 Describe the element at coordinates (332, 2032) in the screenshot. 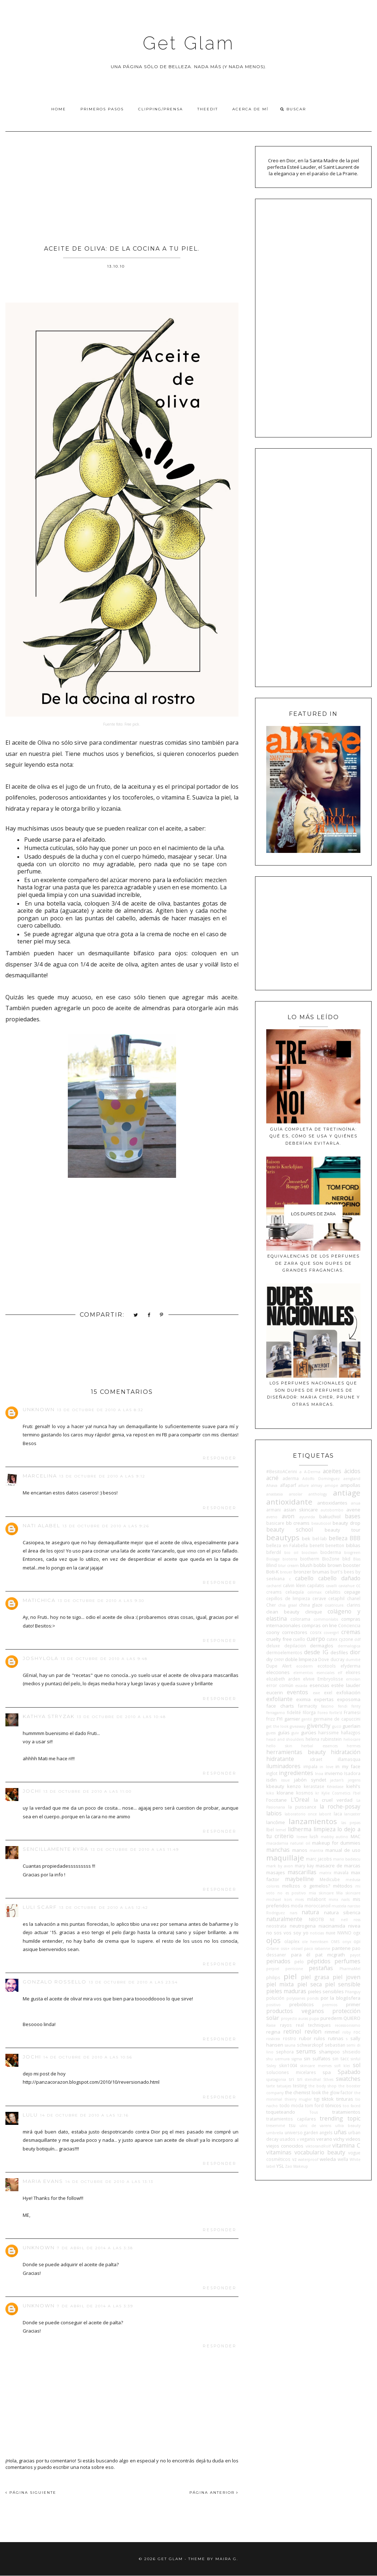

I see `rimmel` at that location.